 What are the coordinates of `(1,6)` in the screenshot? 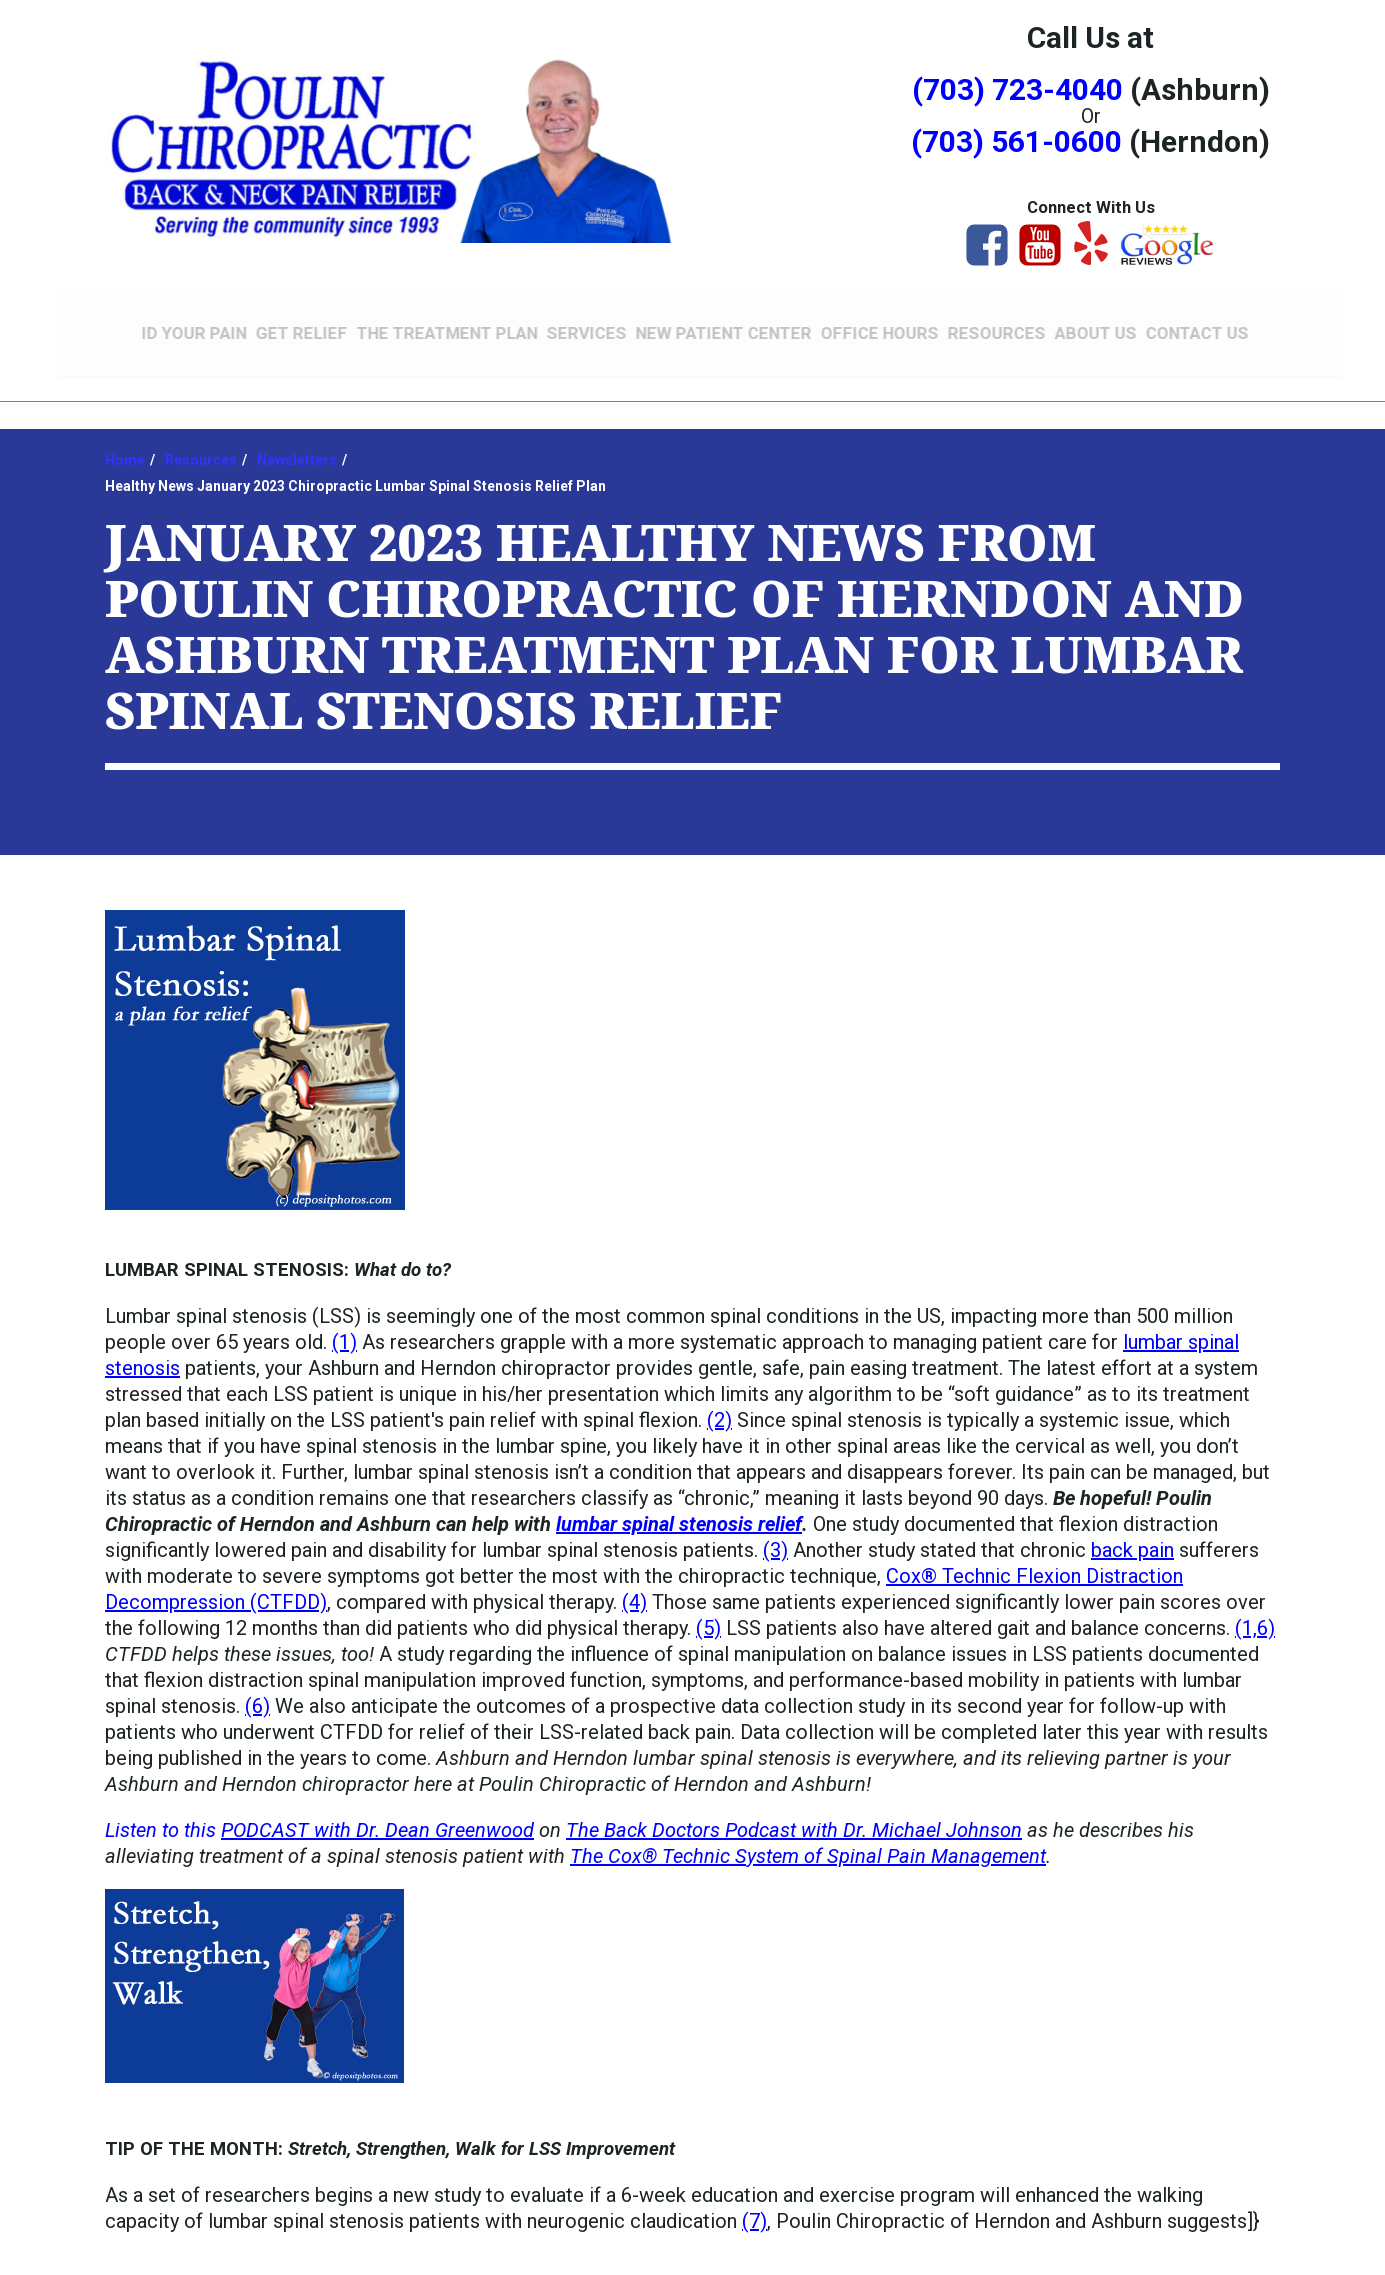 It's located at (1255, 1614).